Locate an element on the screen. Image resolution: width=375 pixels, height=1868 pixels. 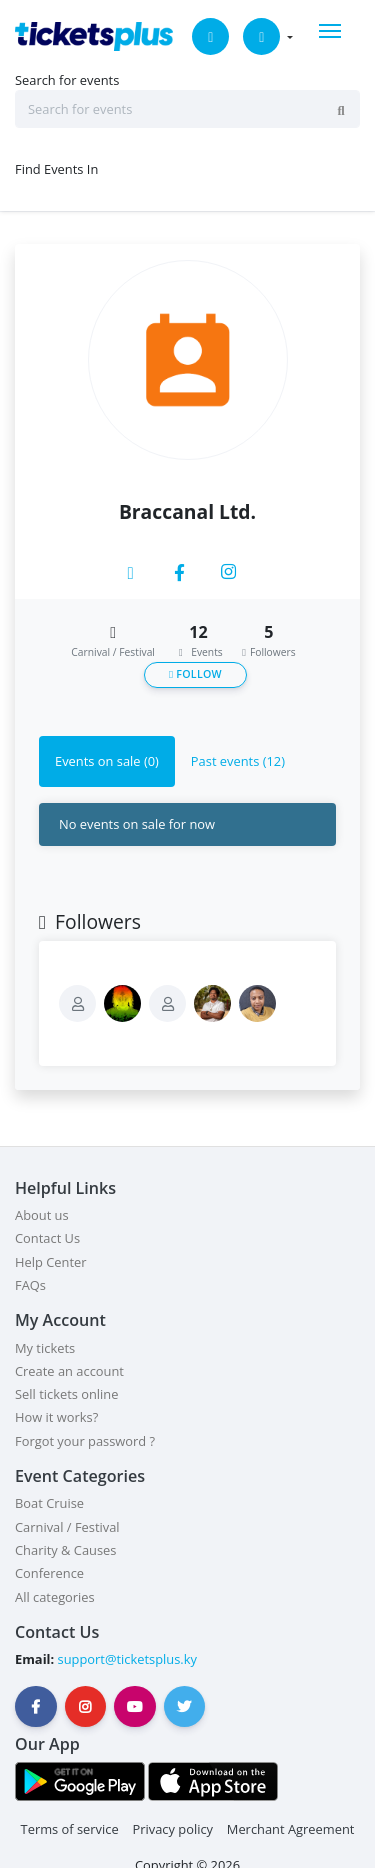
About us is located at coordinates (42, 1215).